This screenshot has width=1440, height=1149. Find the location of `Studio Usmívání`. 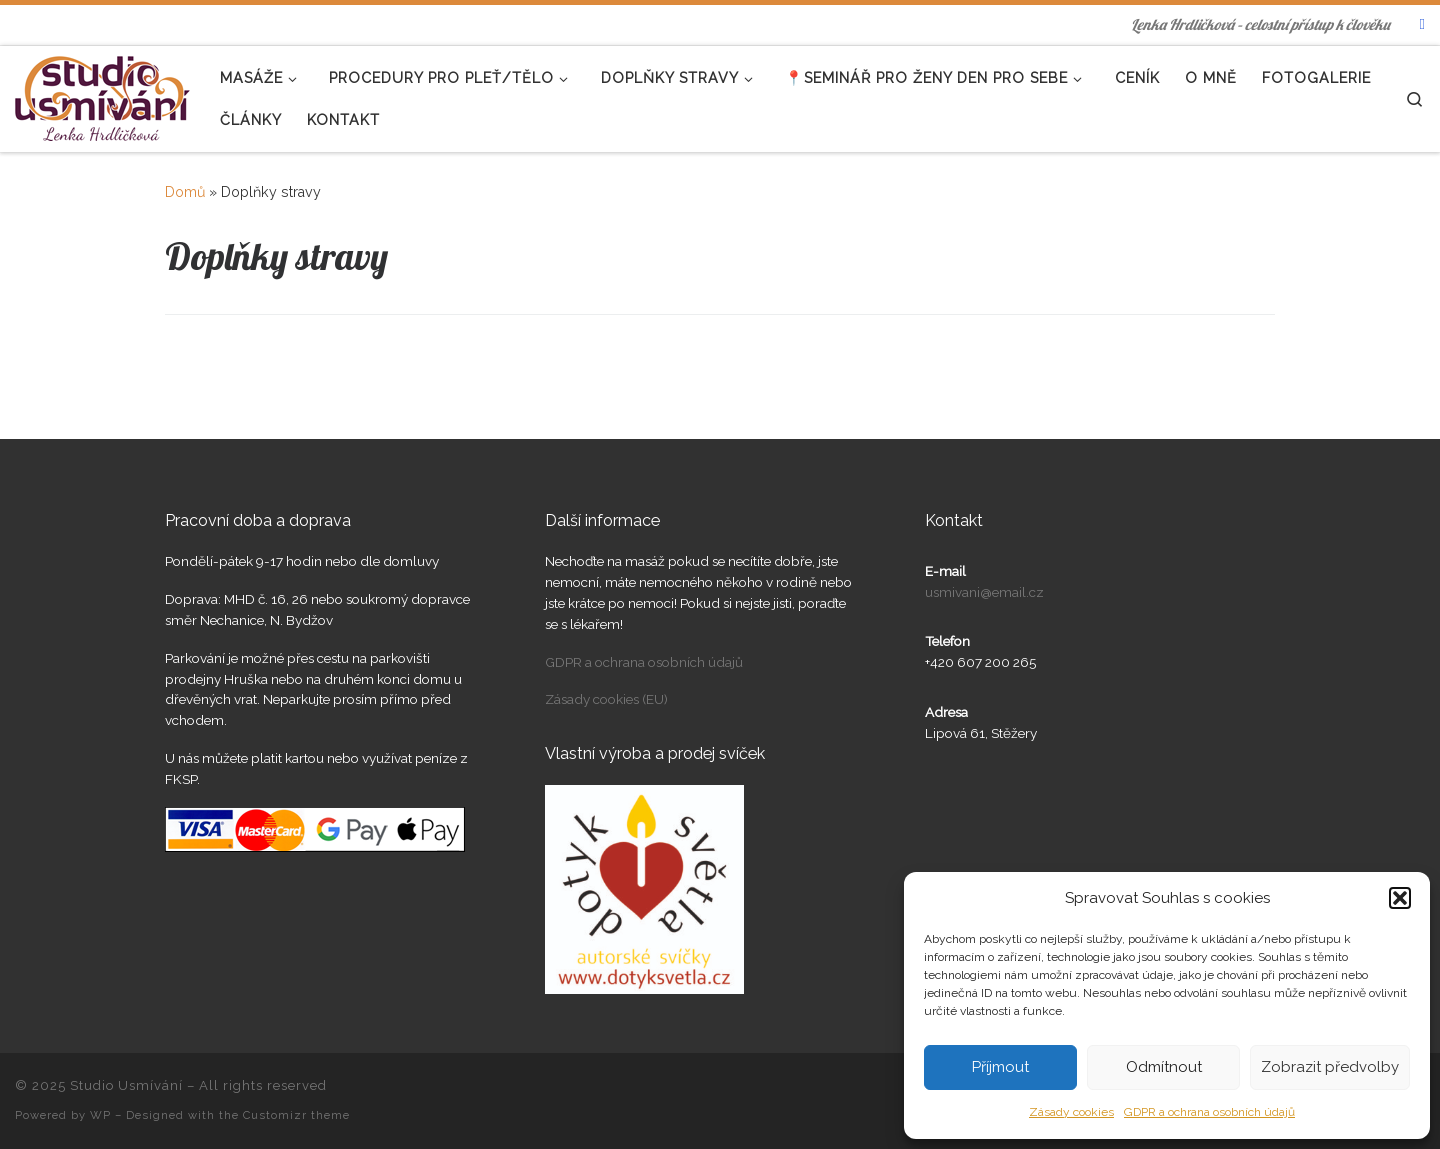

Studio Usmívání is located at coordinates (126, 1085).